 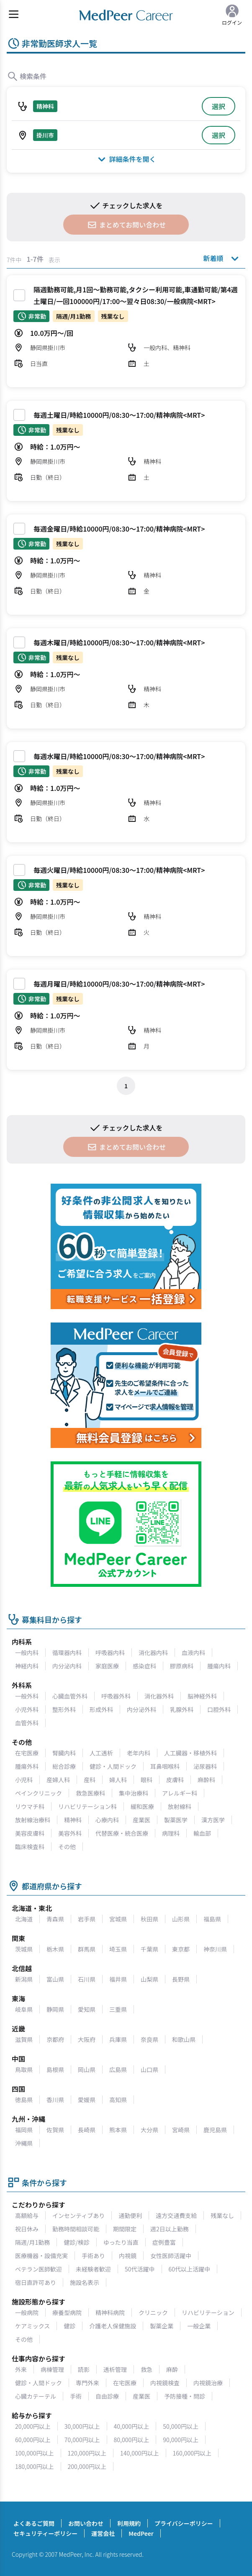 What do you see at coordinates (86, 1919) in the screenshot?
I see `岩手県` at bounding box center [86, 1919].